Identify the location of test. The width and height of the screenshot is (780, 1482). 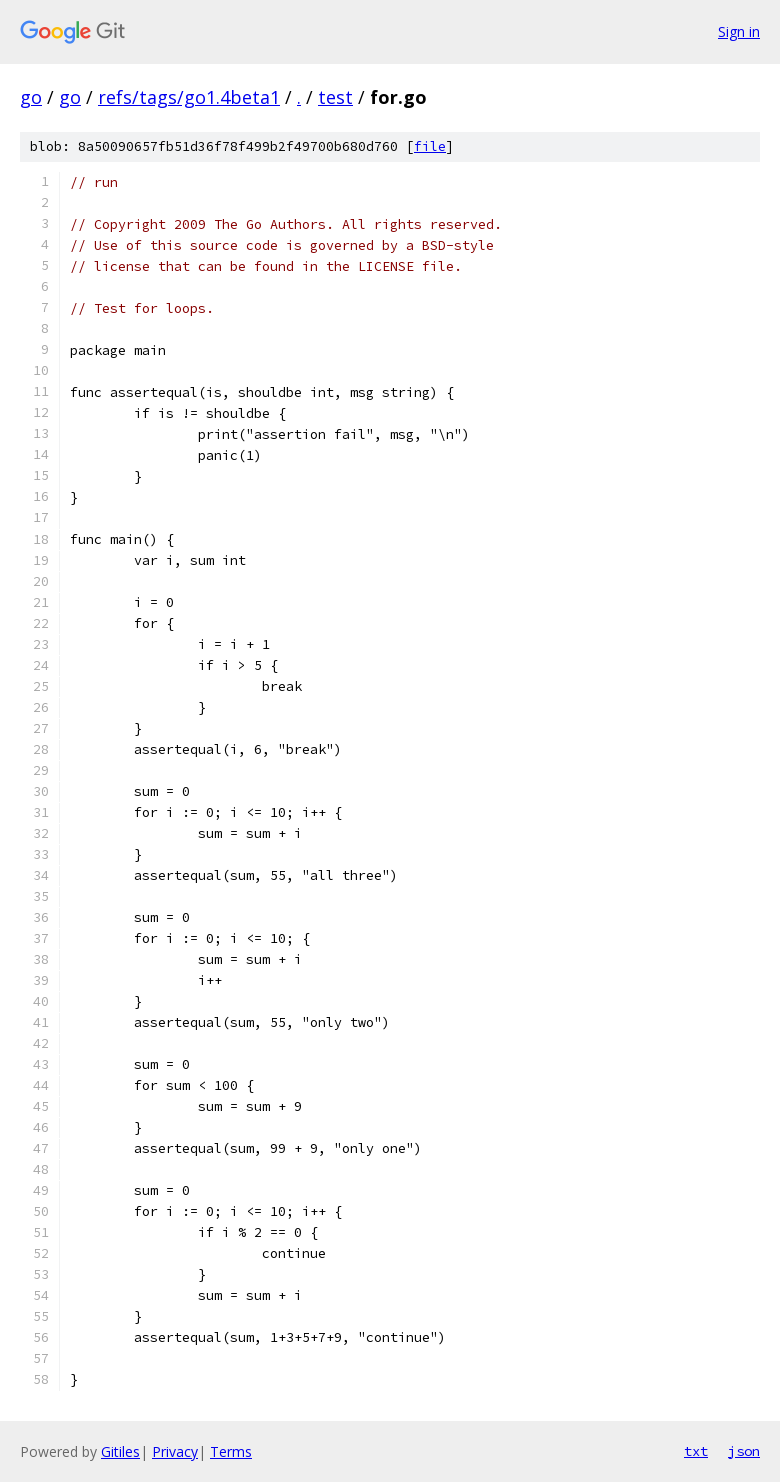
(335, 97).